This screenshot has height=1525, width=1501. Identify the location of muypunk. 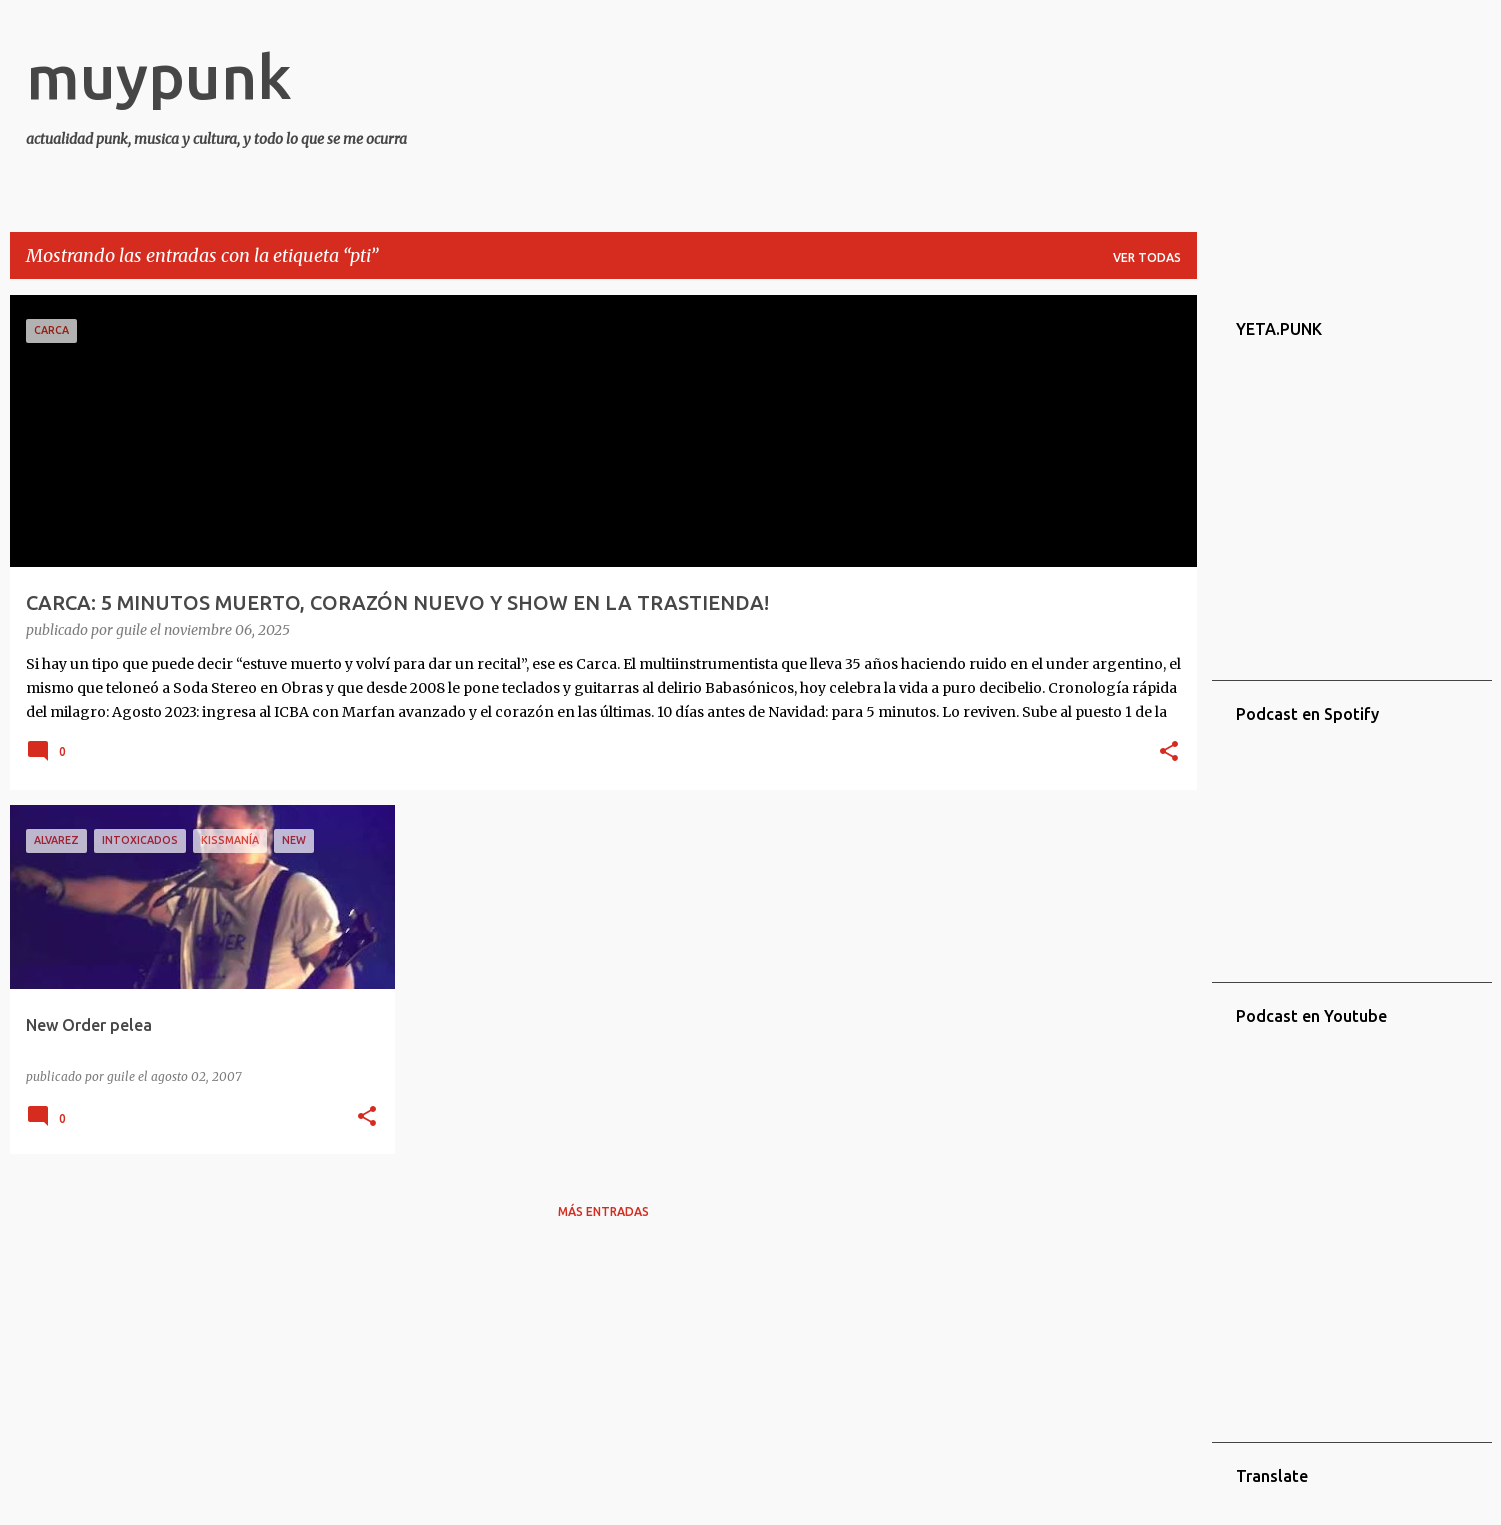
(159, 76).